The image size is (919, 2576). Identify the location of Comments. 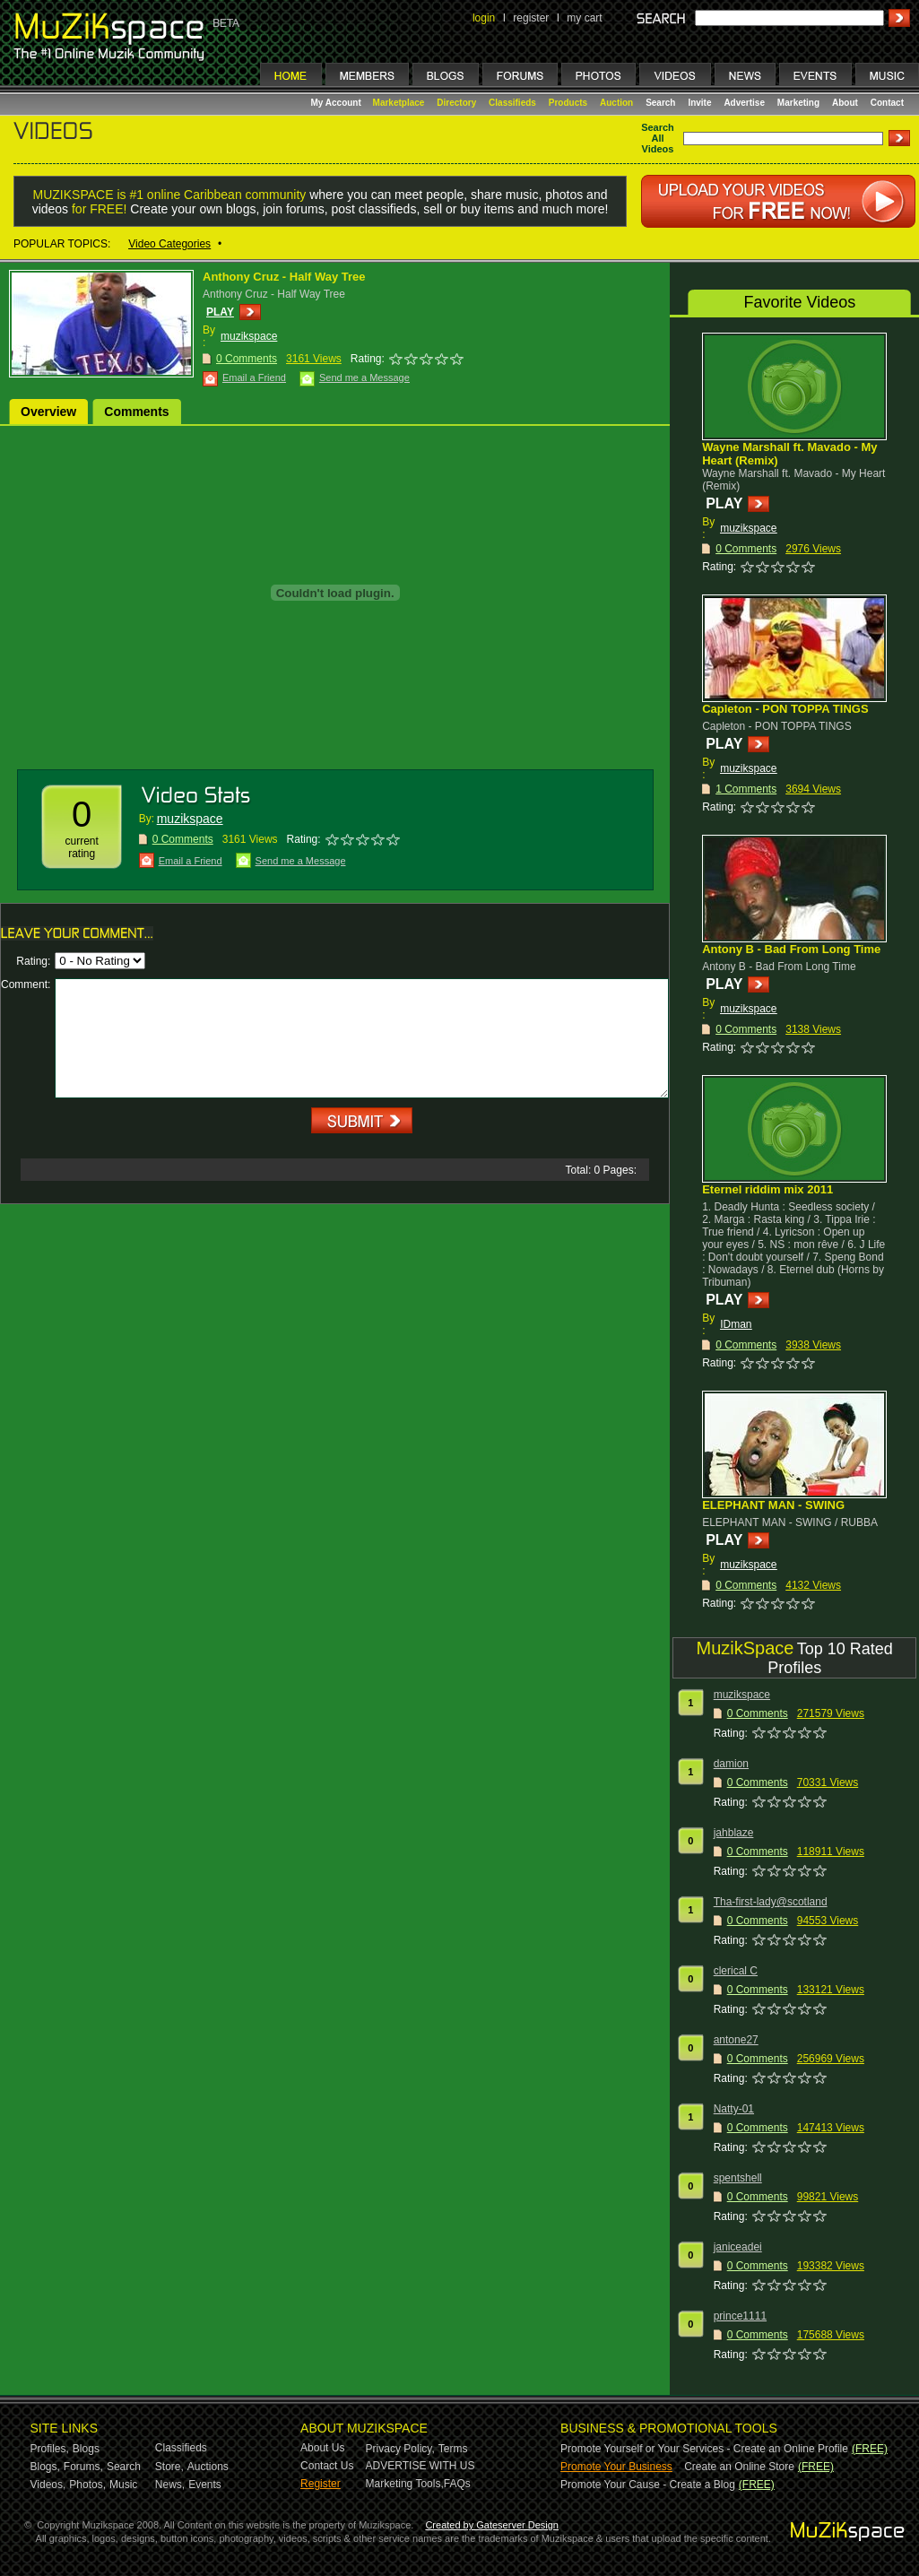
(136, 411).